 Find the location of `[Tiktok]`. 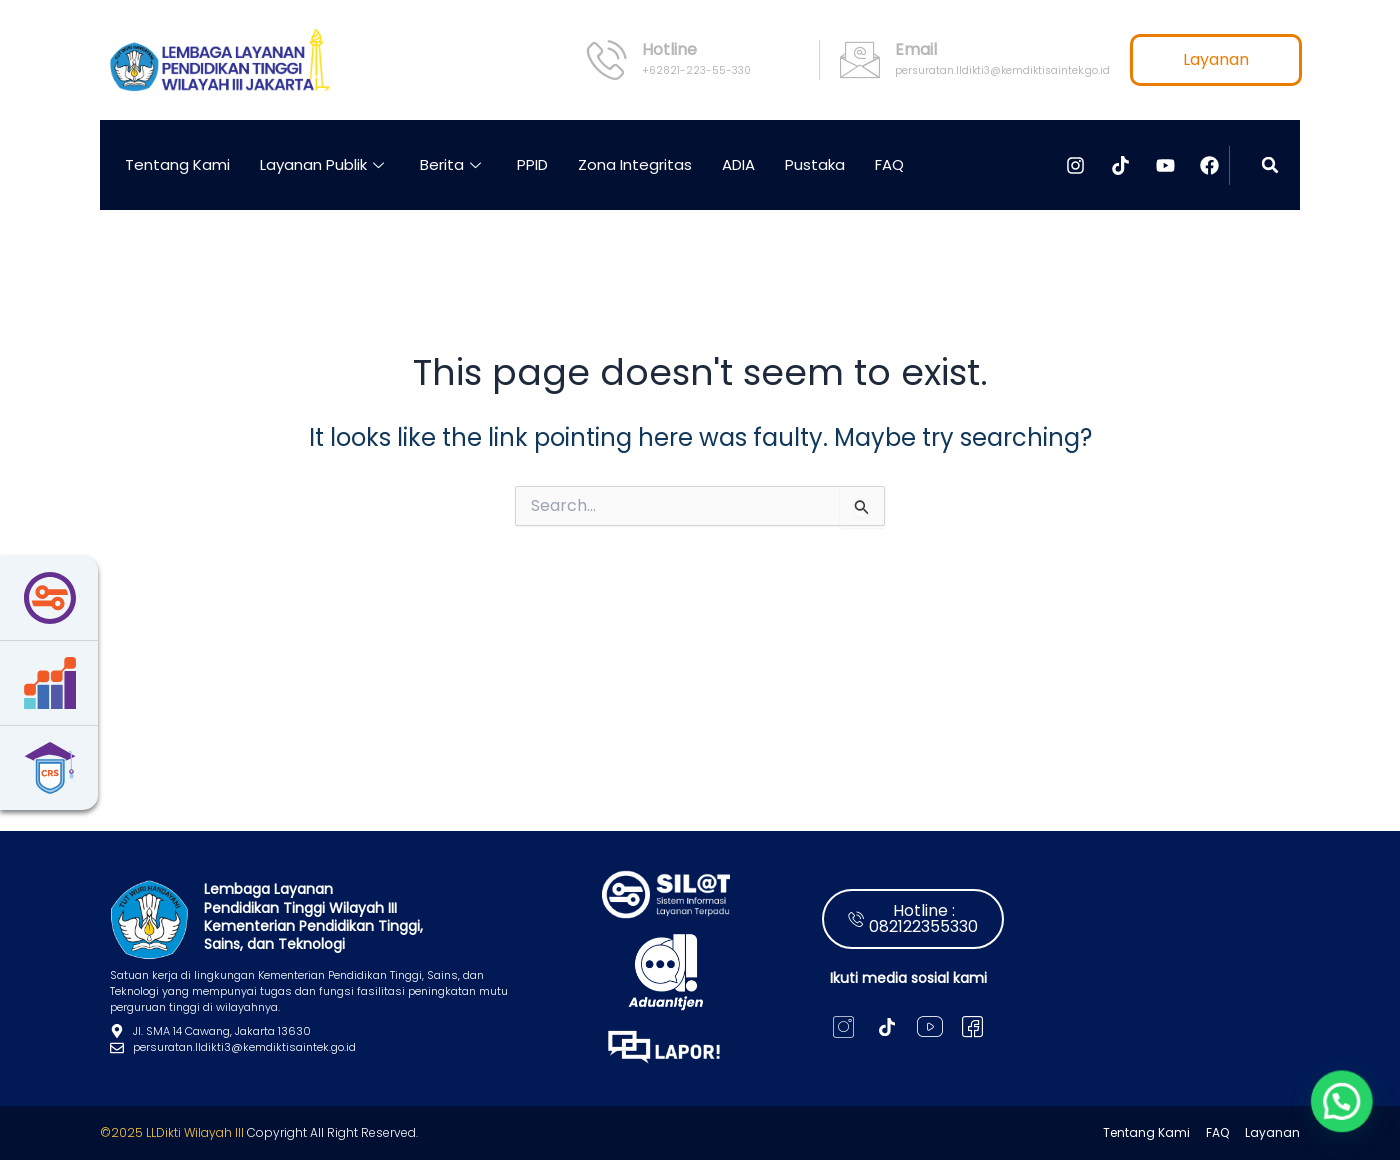

[Tiktok] is located at coordinates (886, 1027).